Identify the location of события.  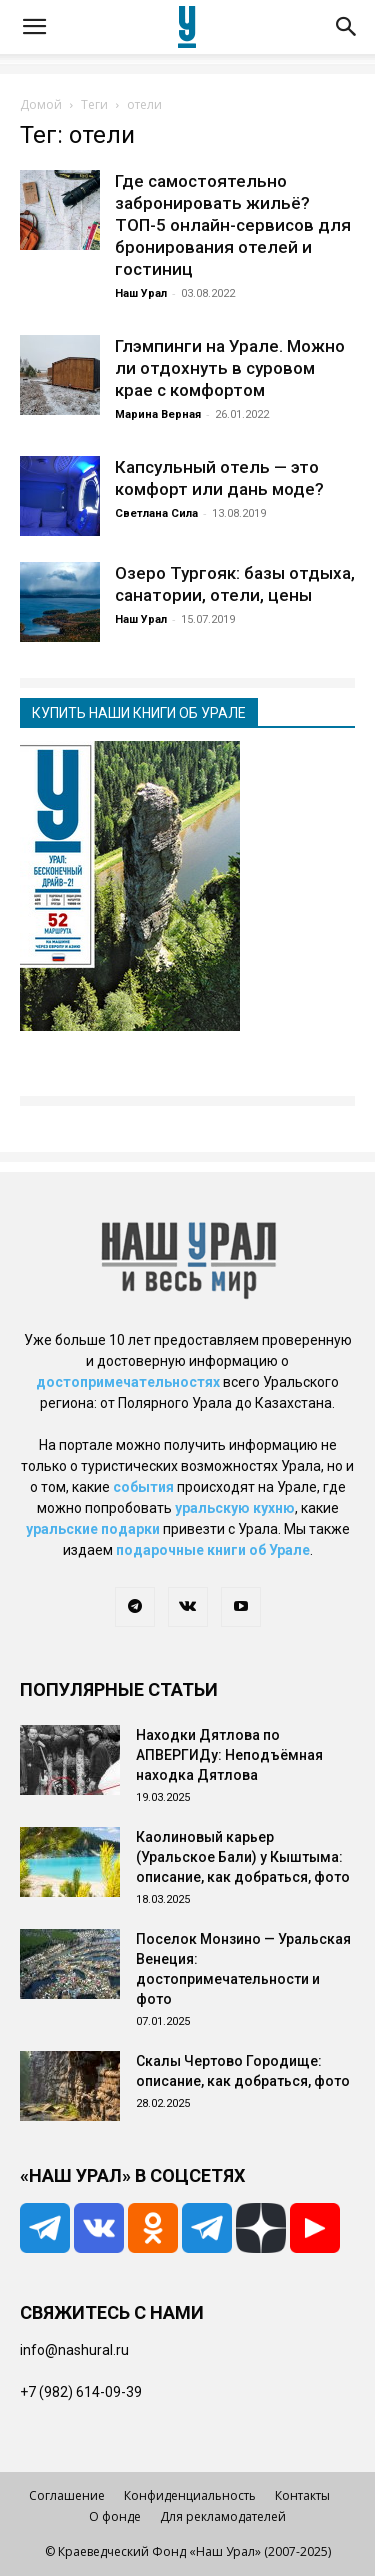
(143, 1487).